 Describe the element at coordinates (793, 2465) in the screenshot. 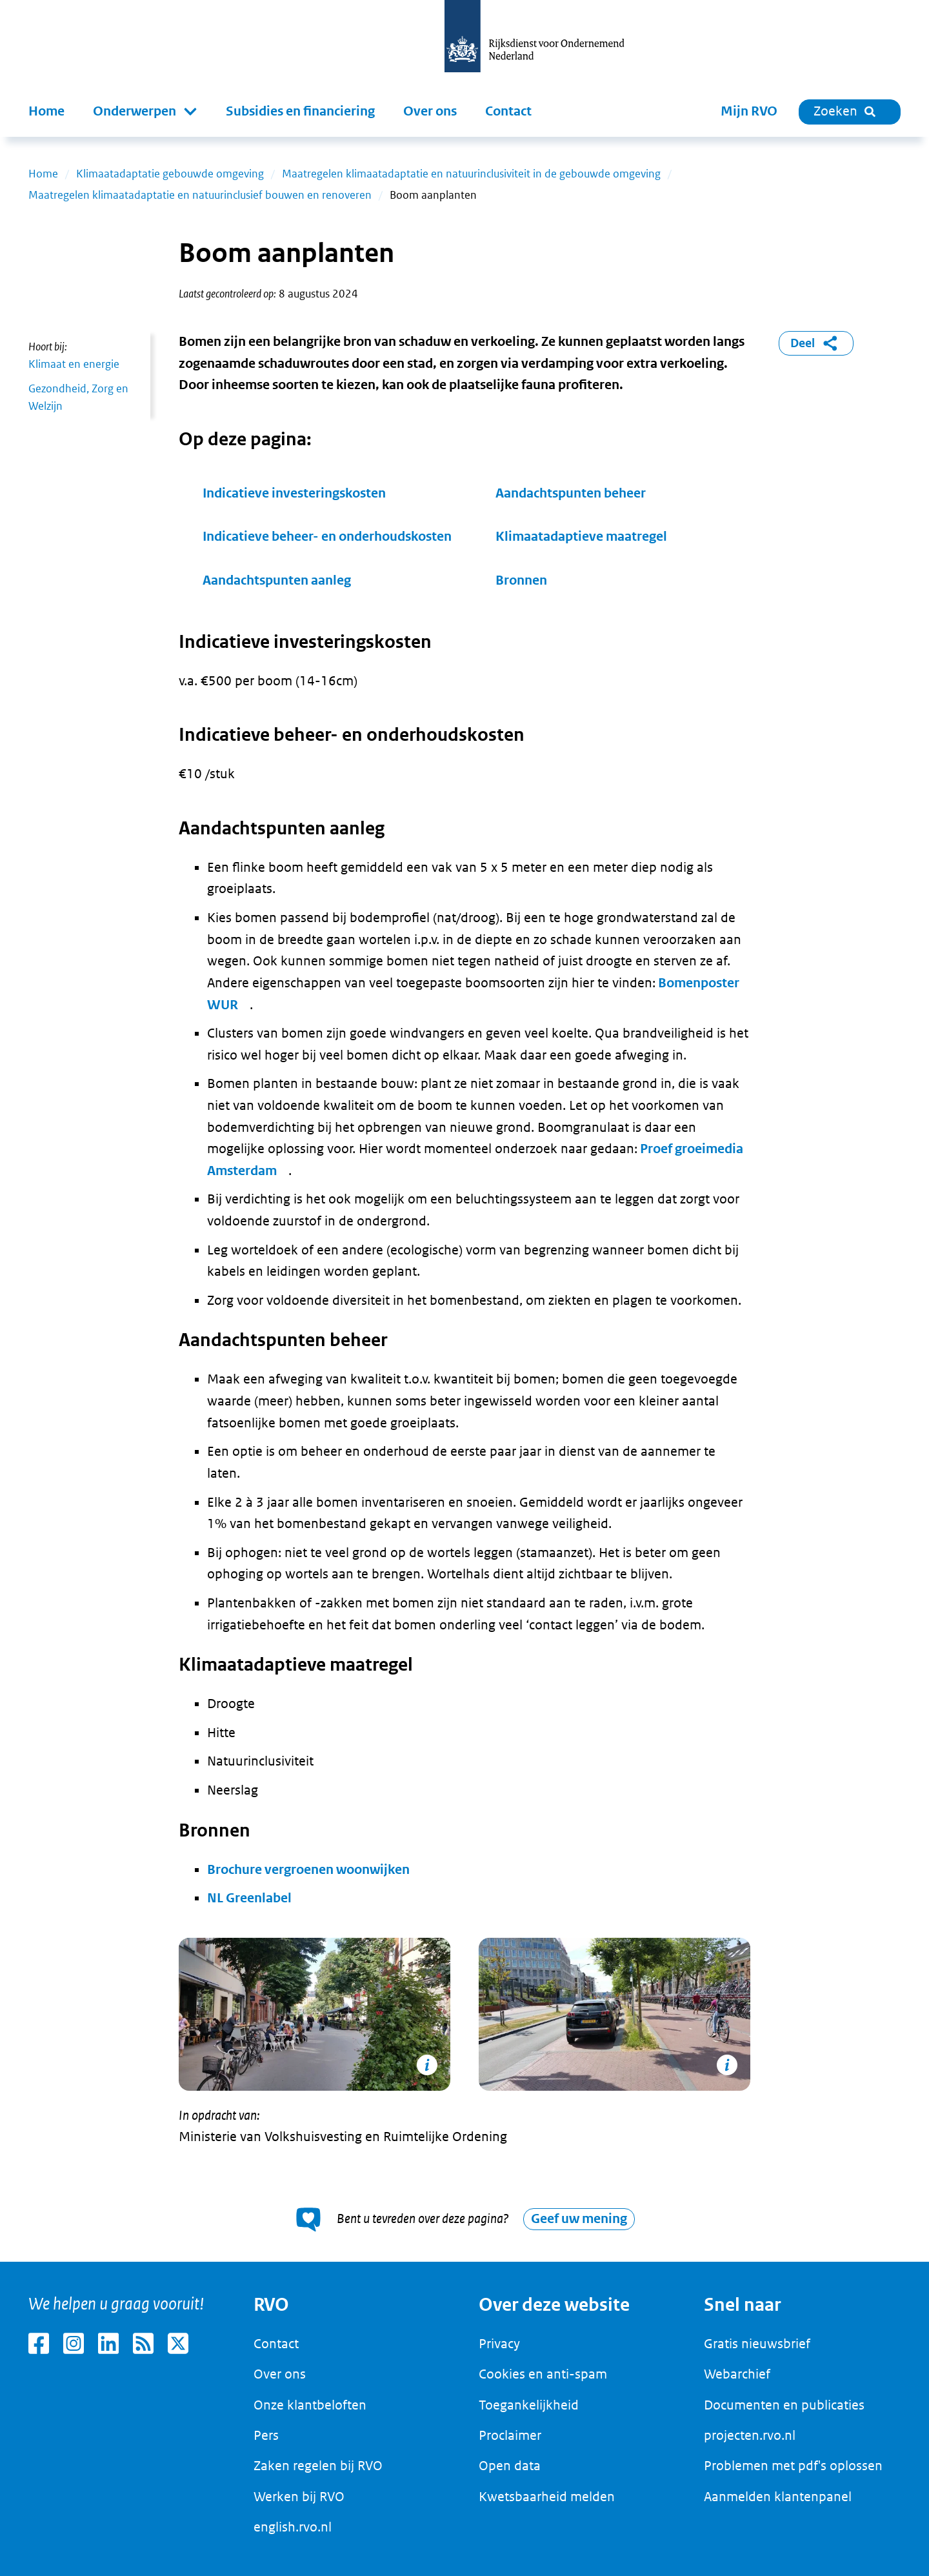

I see `Problemen met pdf's oplossen` at that location.